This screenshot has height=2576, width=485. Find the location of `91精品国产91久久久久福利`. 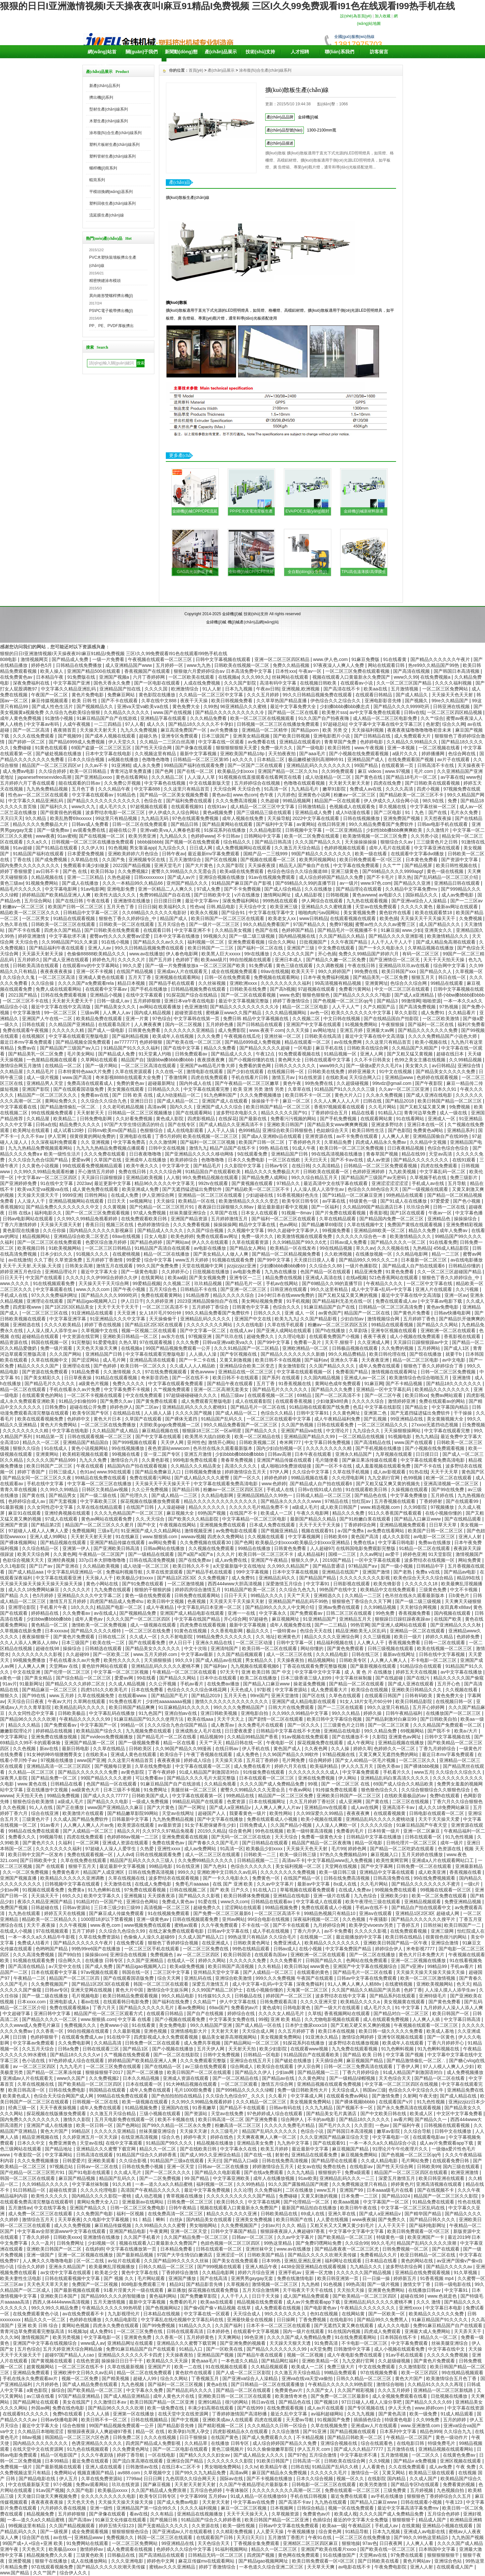

91精品国产91久久久久福利 is located at coordinates (132, 1048).